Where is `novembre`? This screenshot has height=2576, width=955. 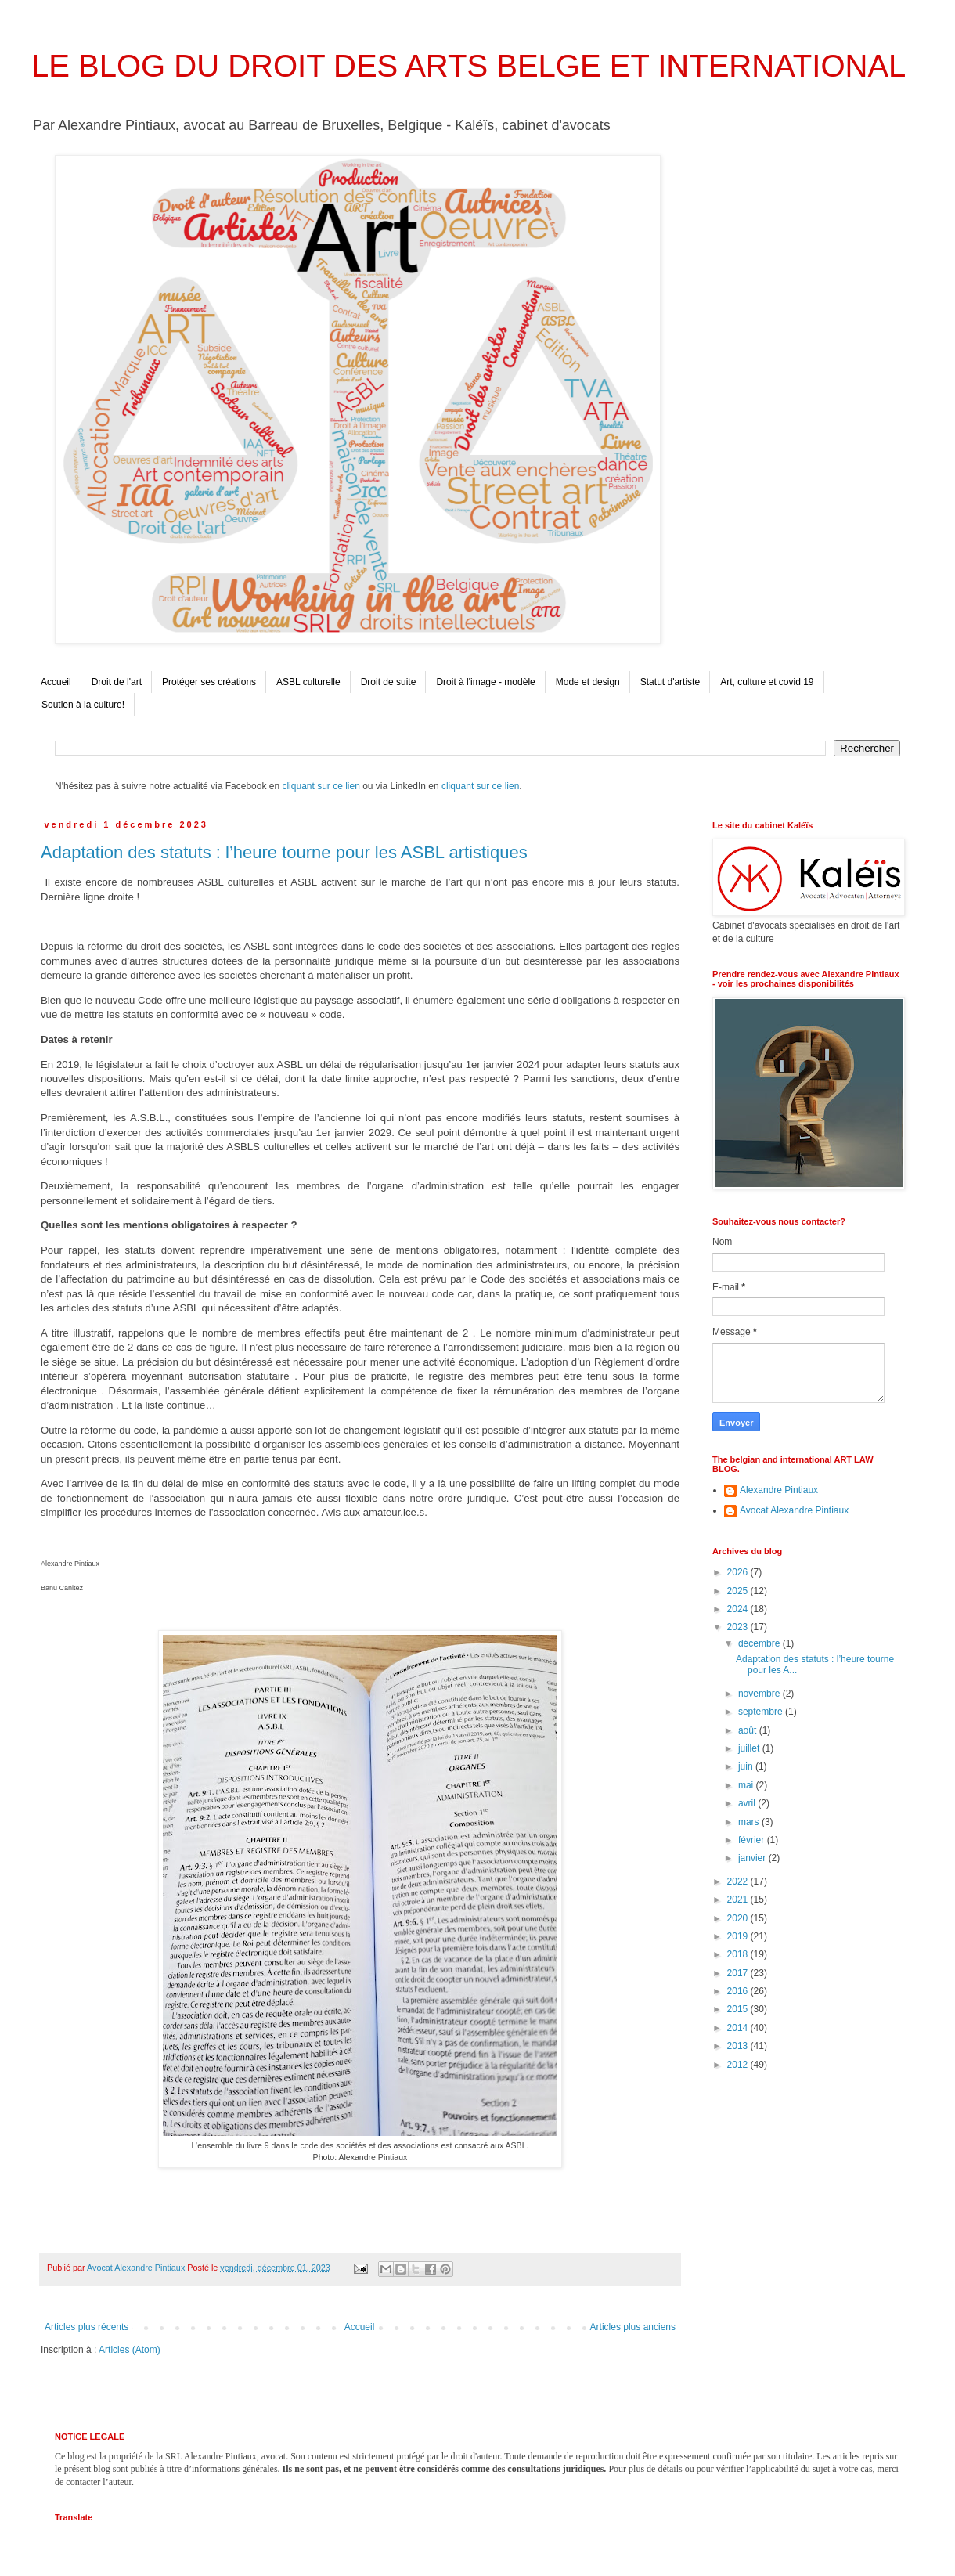
novembre is located at coordinates (760, 1693).